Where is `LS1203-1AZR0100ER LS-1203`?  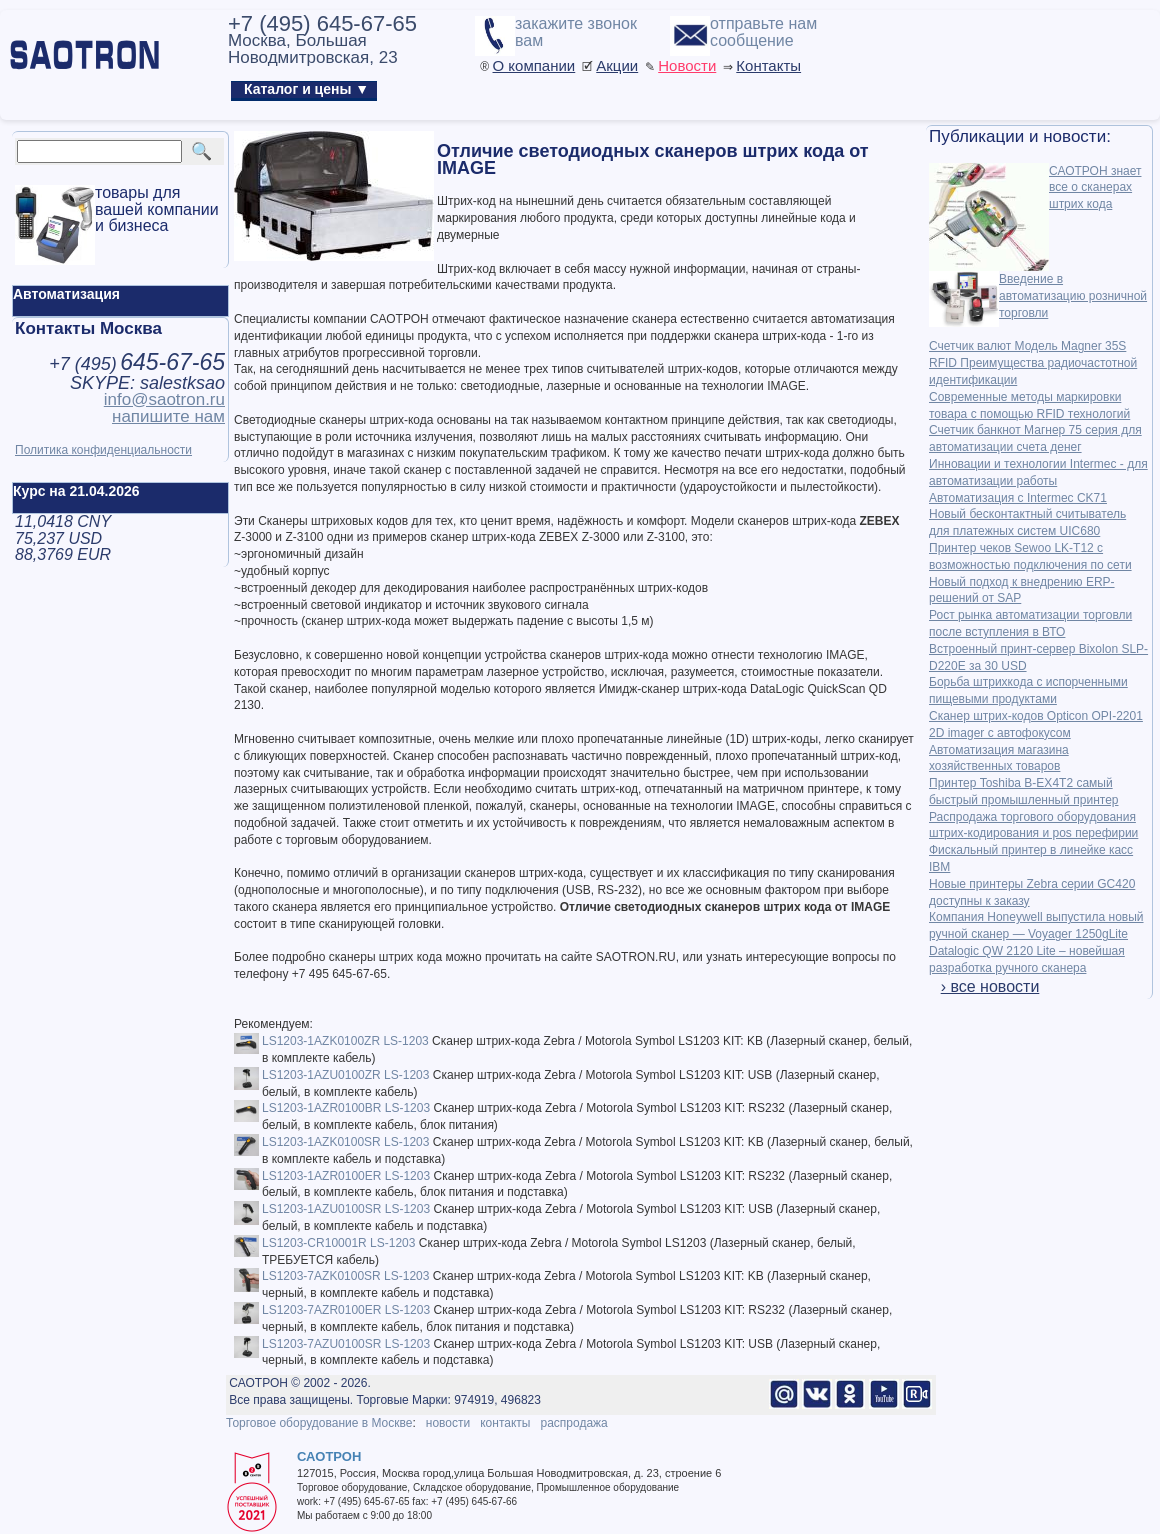 LS1203-1AZR0100ER LS-1203 is located at coordinates (346, 1176).